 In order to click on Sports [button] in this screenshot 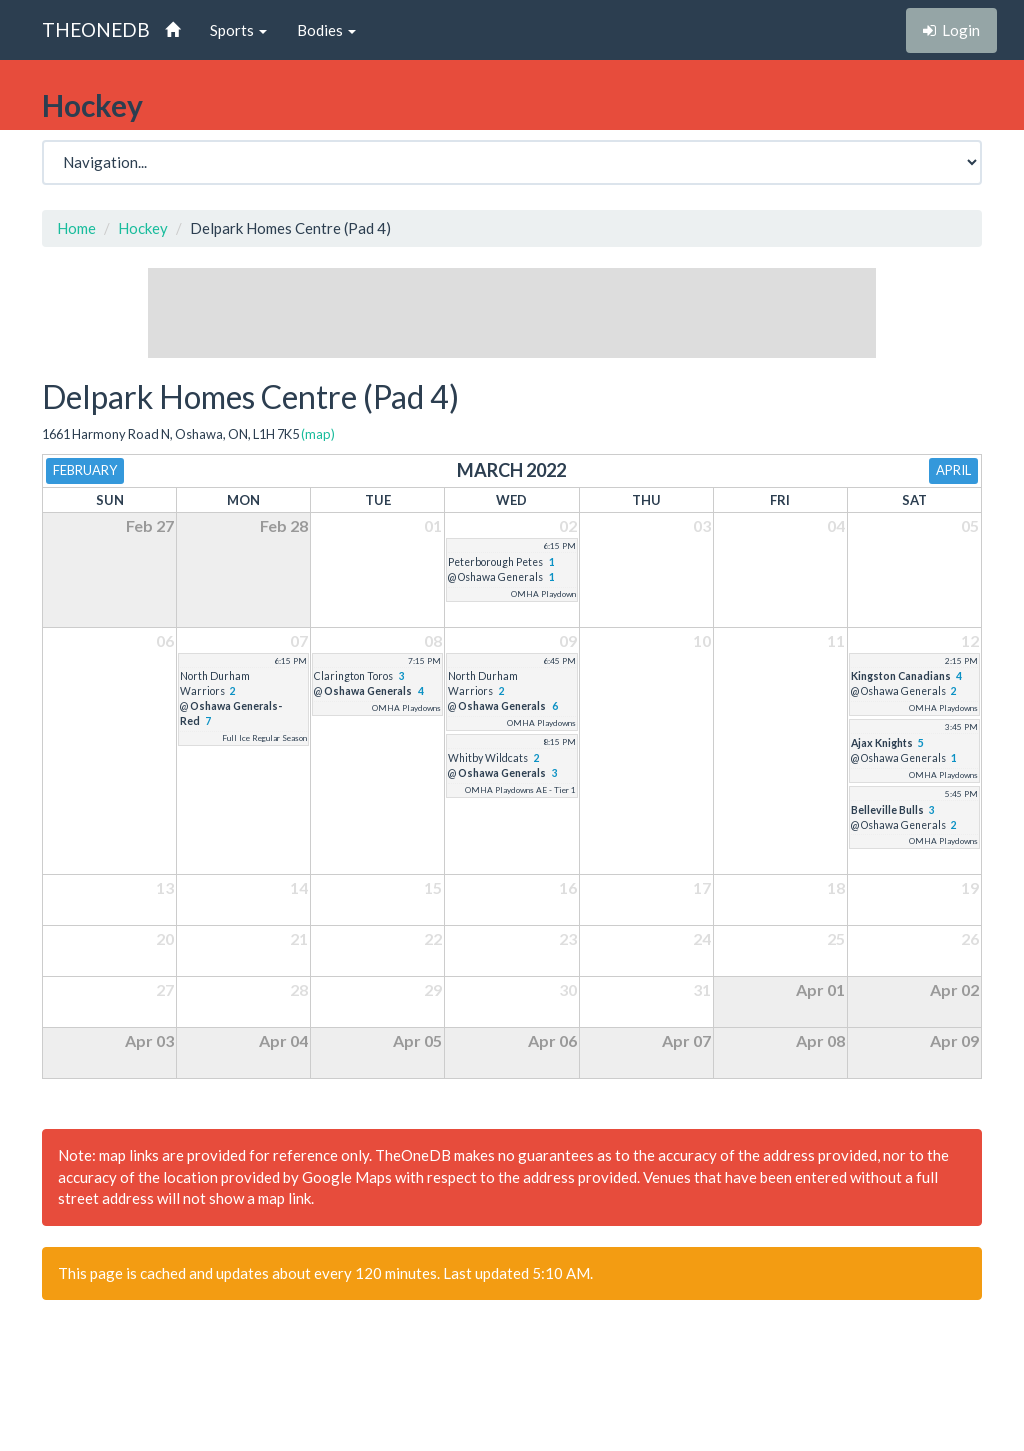, I will do `click(238, 30)`.